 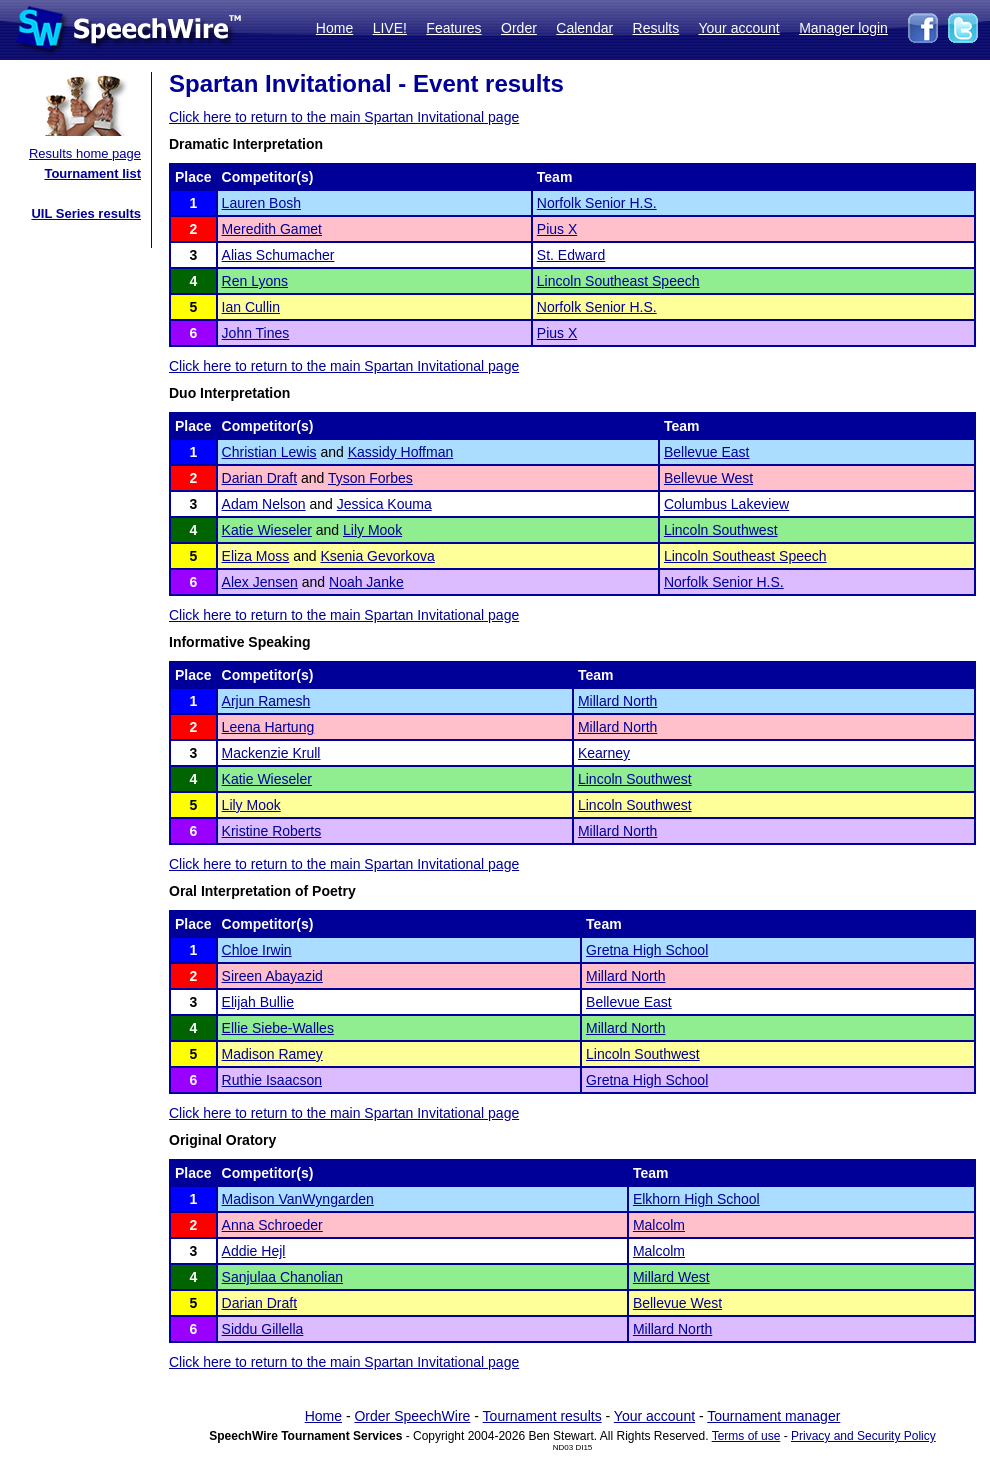 What do you see at coordinates (86, 213) in the screenshot?
I see `UIL Series results` at bounding box center [86, 213].